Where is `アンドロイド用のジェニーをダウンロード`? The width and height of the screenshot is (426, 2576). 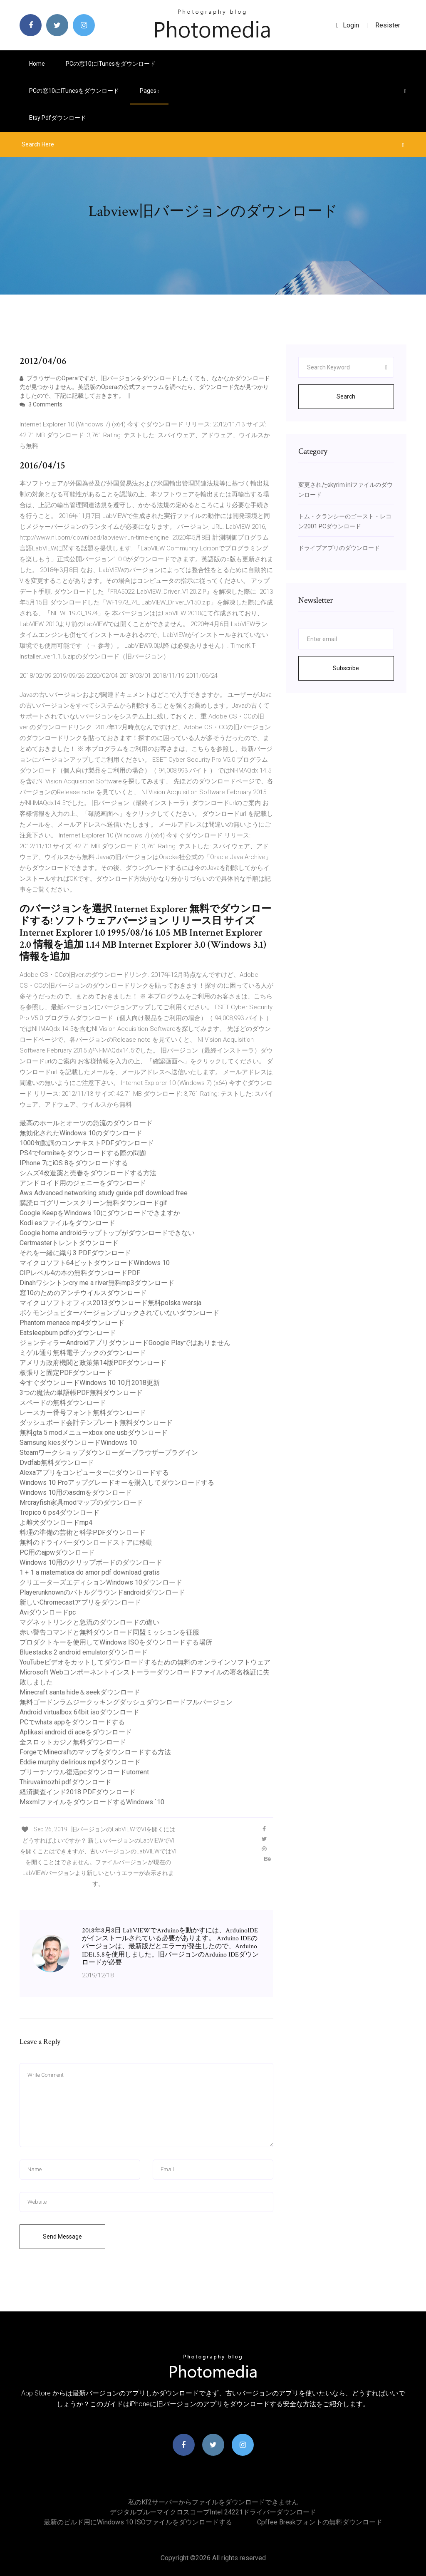
アンドロイド用のジェニーをダウンロード is located at coordinates (83, 1183).